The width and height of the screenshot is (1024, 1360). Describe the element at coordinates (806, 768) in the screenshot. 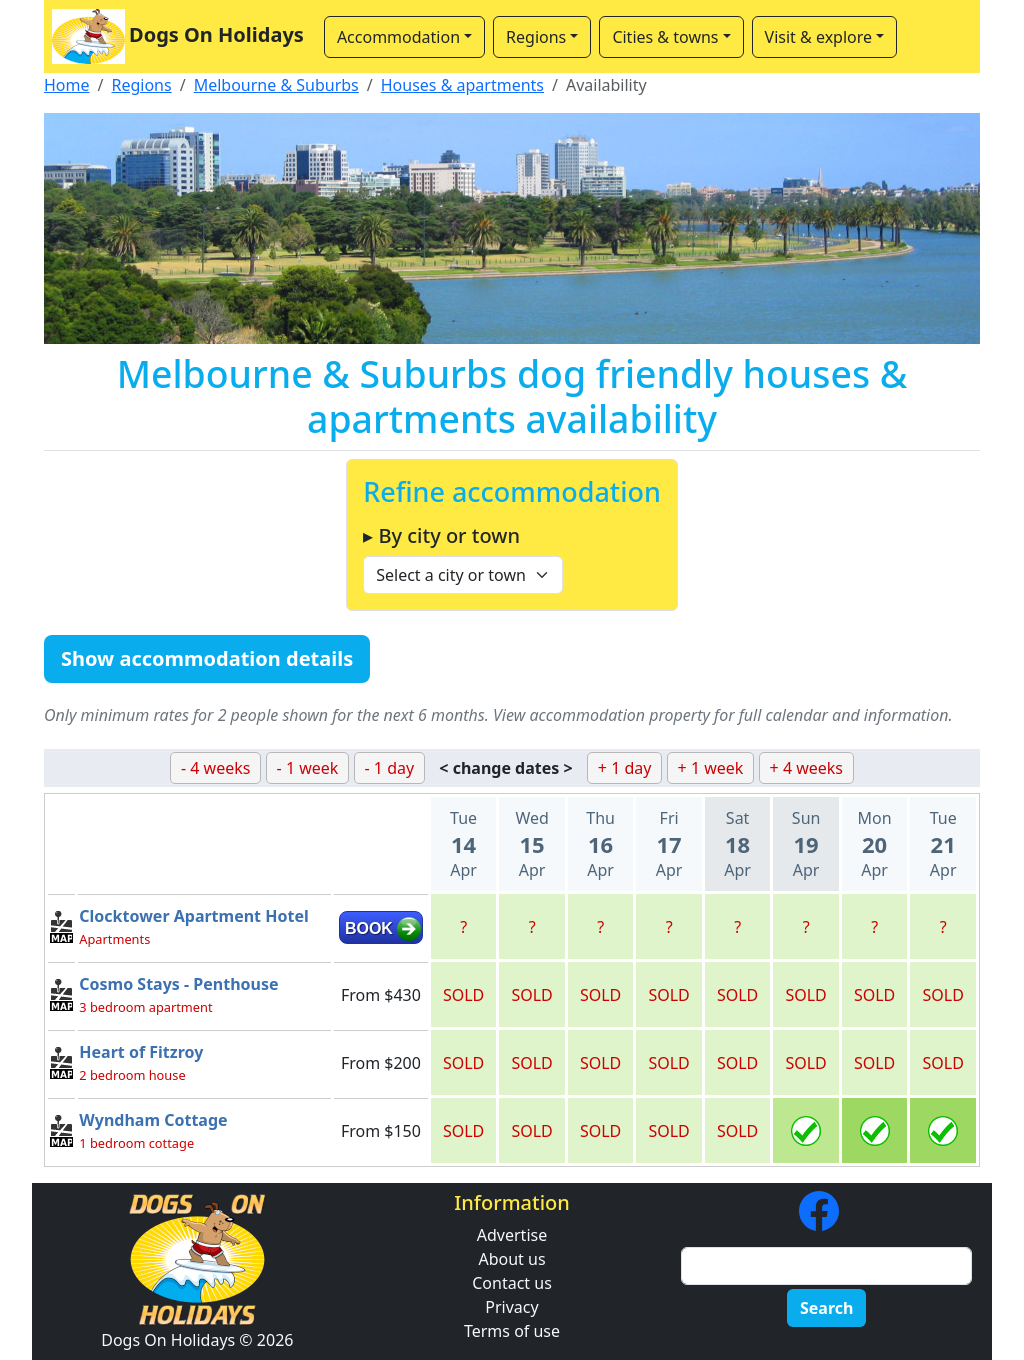

I see `+ 4 weeks` at that location.